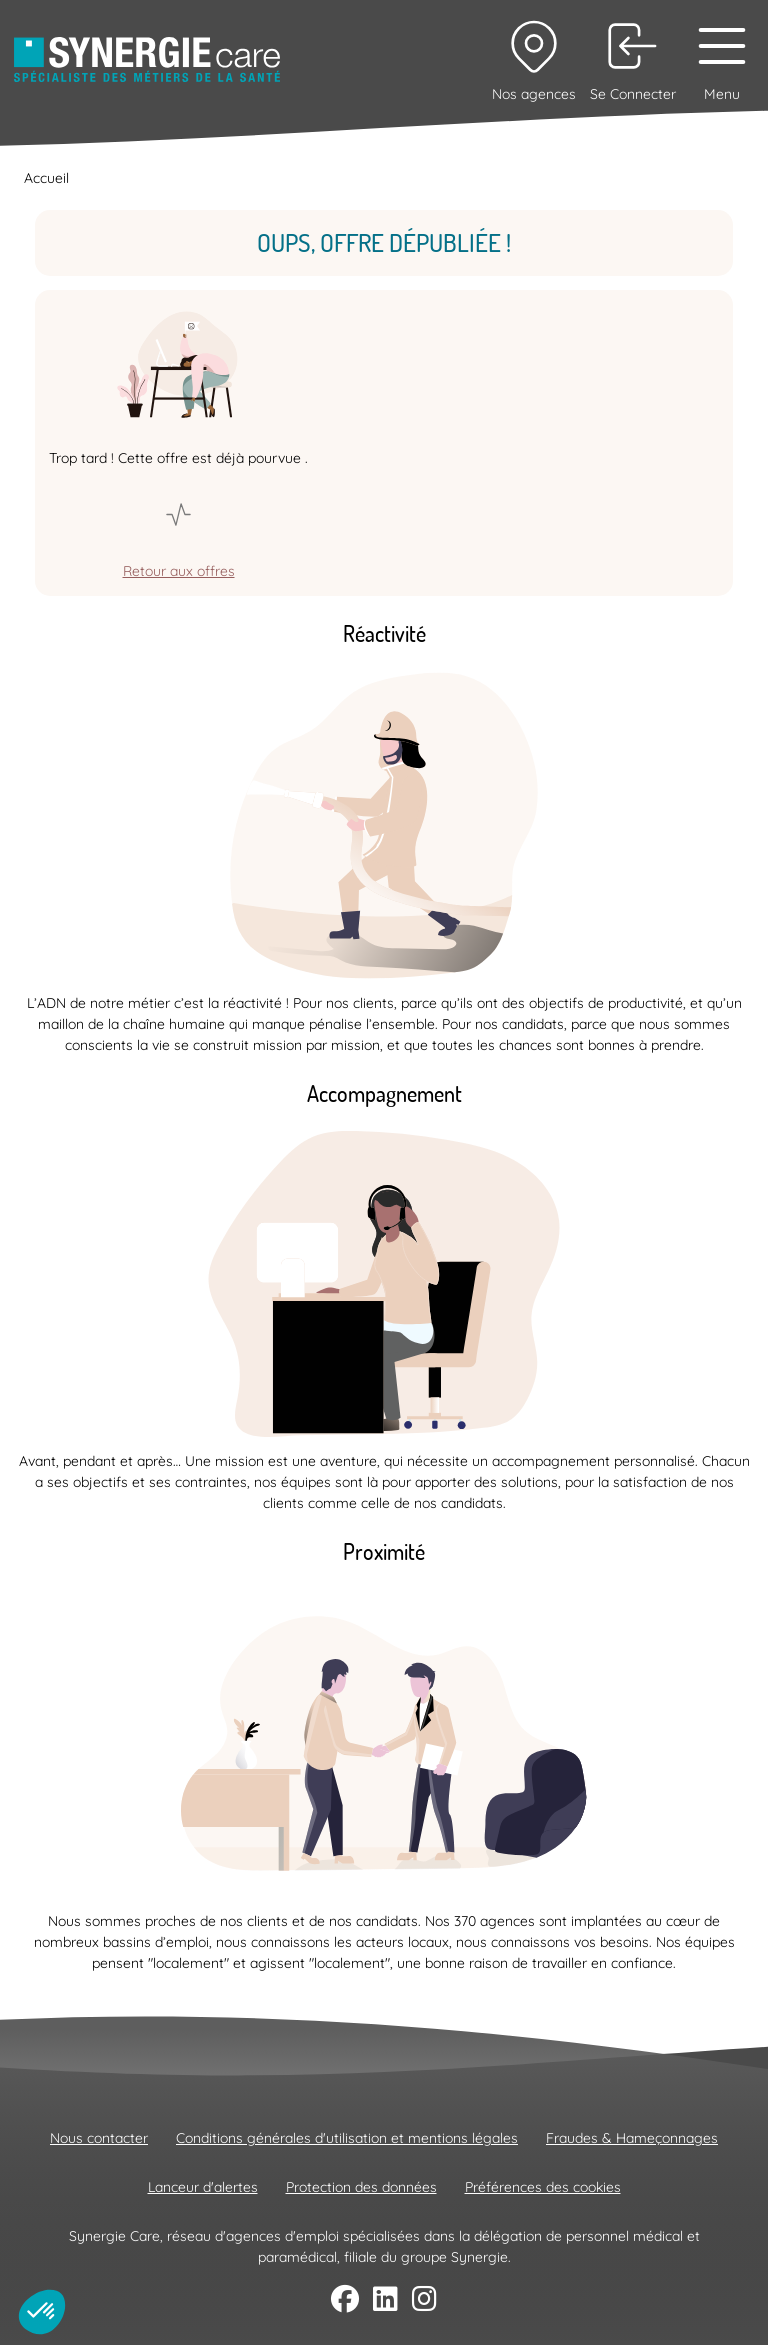 The width and height of the screenshot is (768, 2346). Describe the element at coordinates (361, 2187) in the screenshot. I see `Protection des données` at that location.